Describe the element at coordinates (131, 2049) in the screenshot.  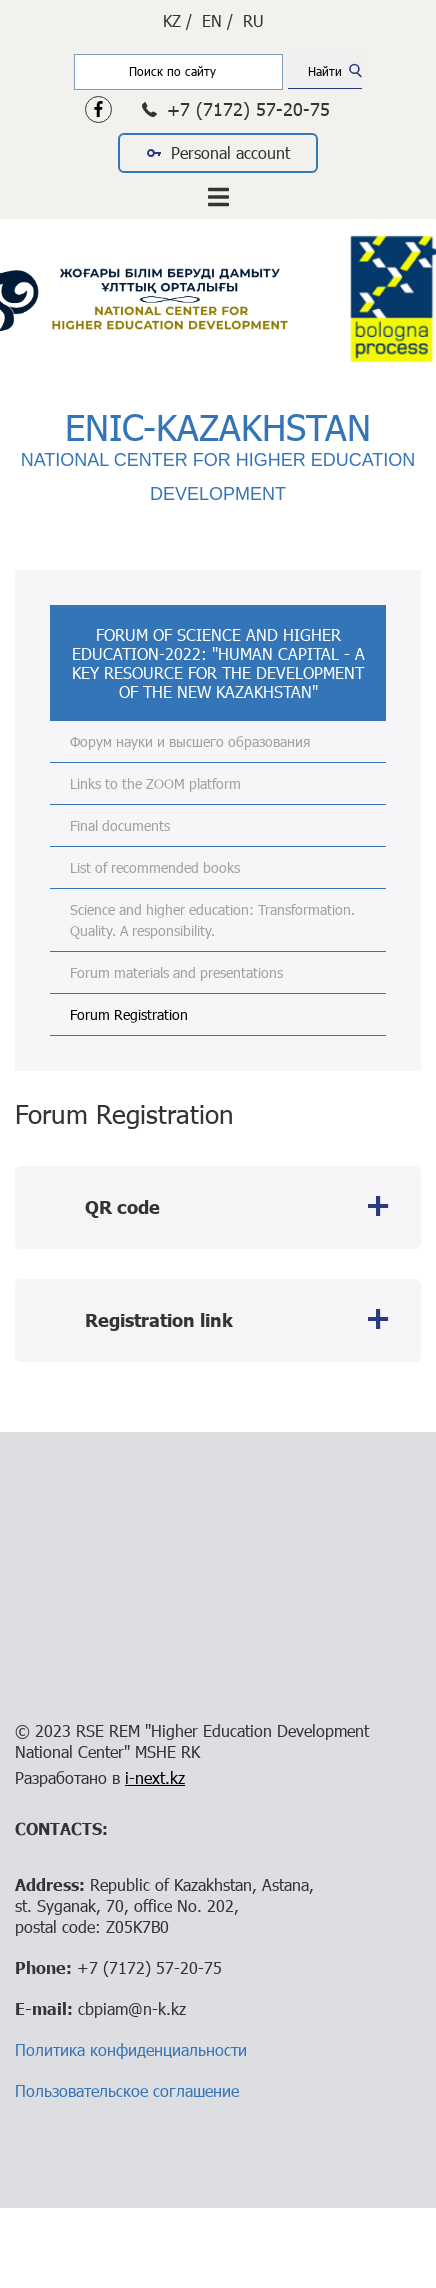
I see `Политика конфиденциальности` at that location.